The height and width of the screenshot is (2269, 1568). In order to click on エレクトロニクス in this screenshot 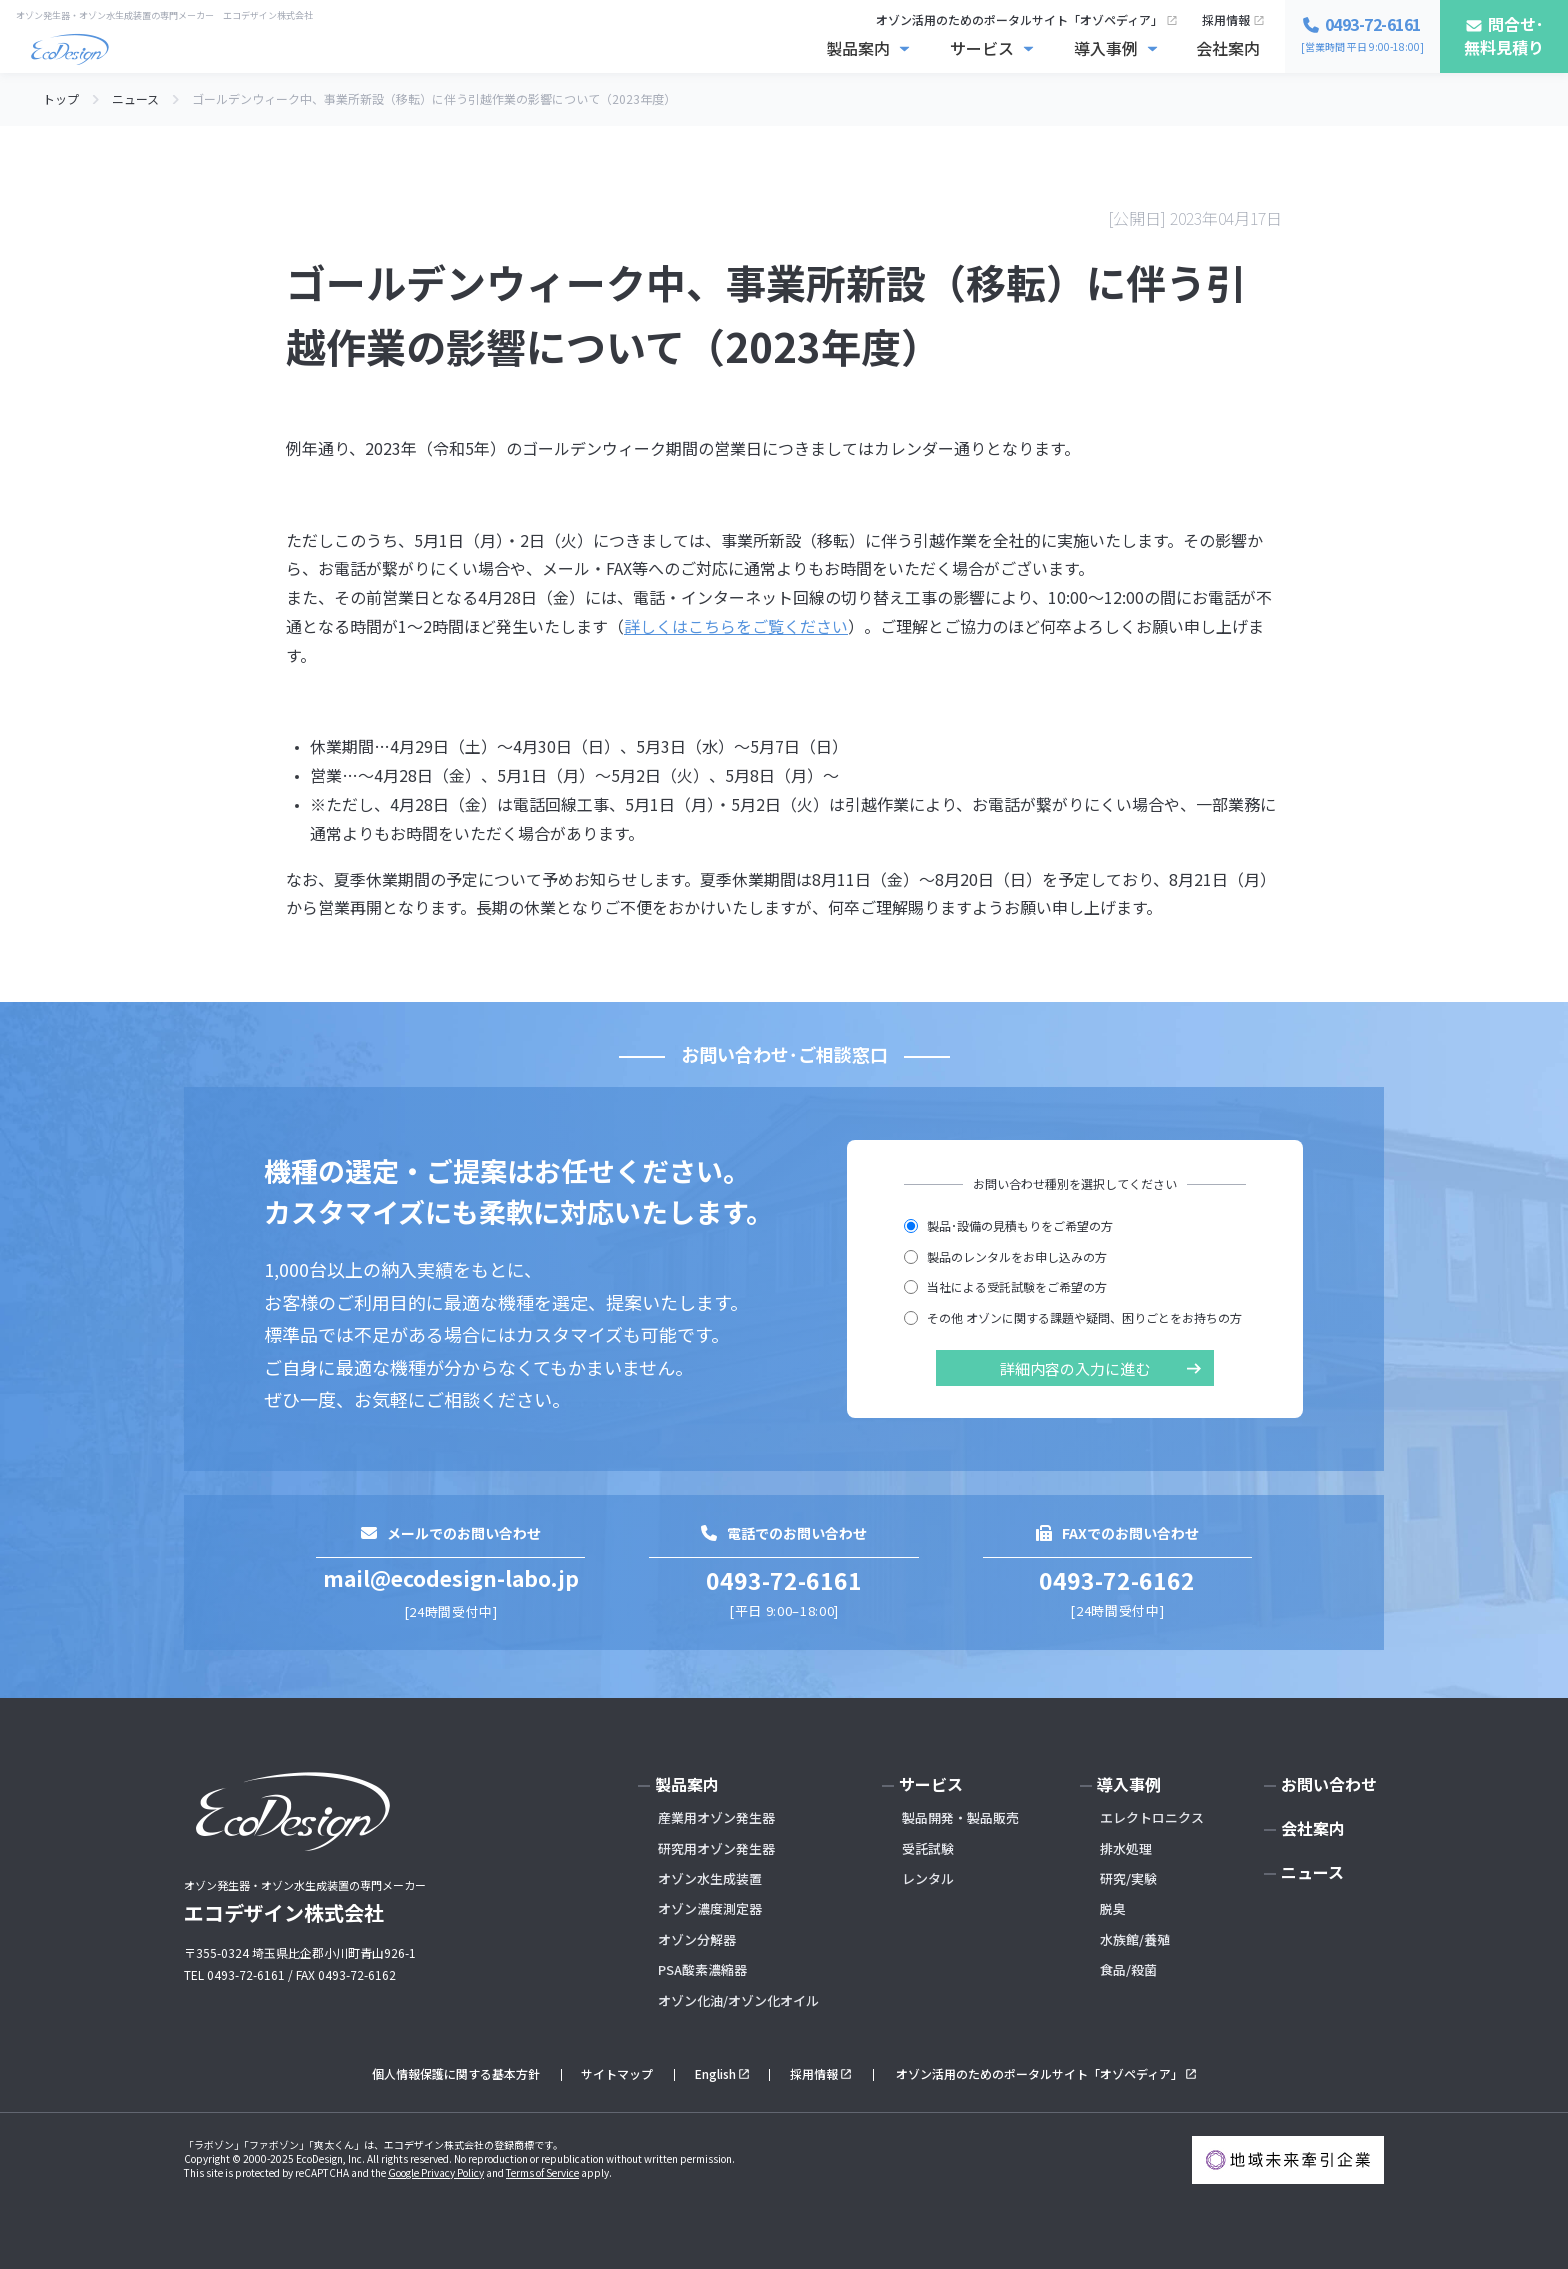, I will do `click(1152, 1817)`.